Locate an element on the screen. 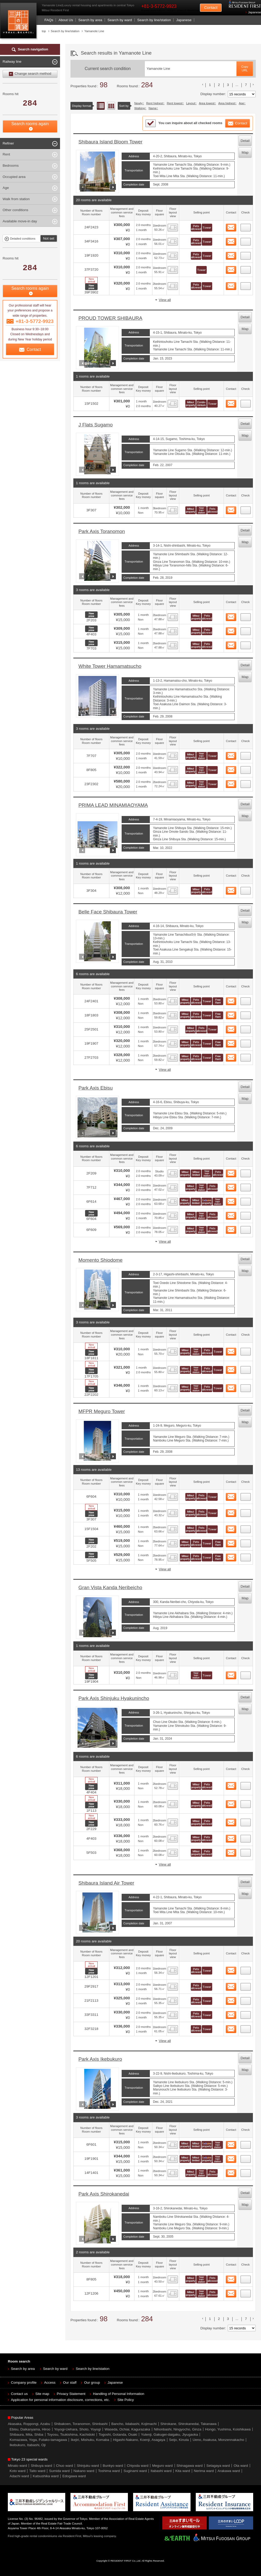 Image resolution: width=261 pixels, height=2576 pixels. 68 is located at coordinates (245, 2027).